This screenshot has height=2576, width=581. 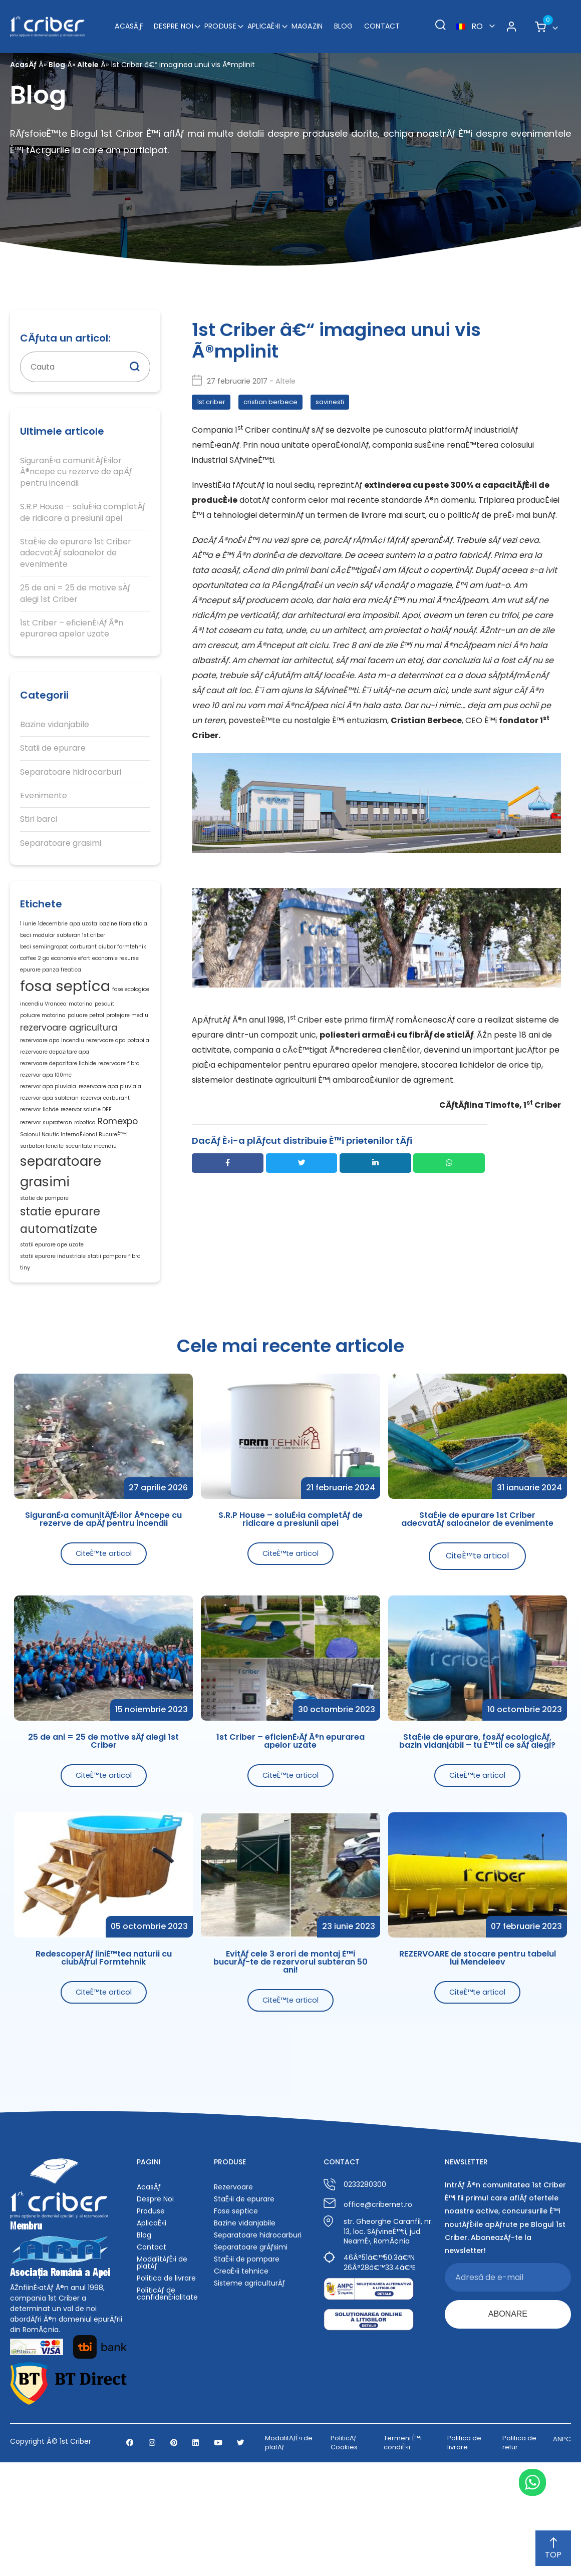 What do you see at coordinates (75, 593) in the screenshot?
I see `25 de ani = 25 de motive sÄƒ alegi 1st Criber` at bounding box center [75, 593].